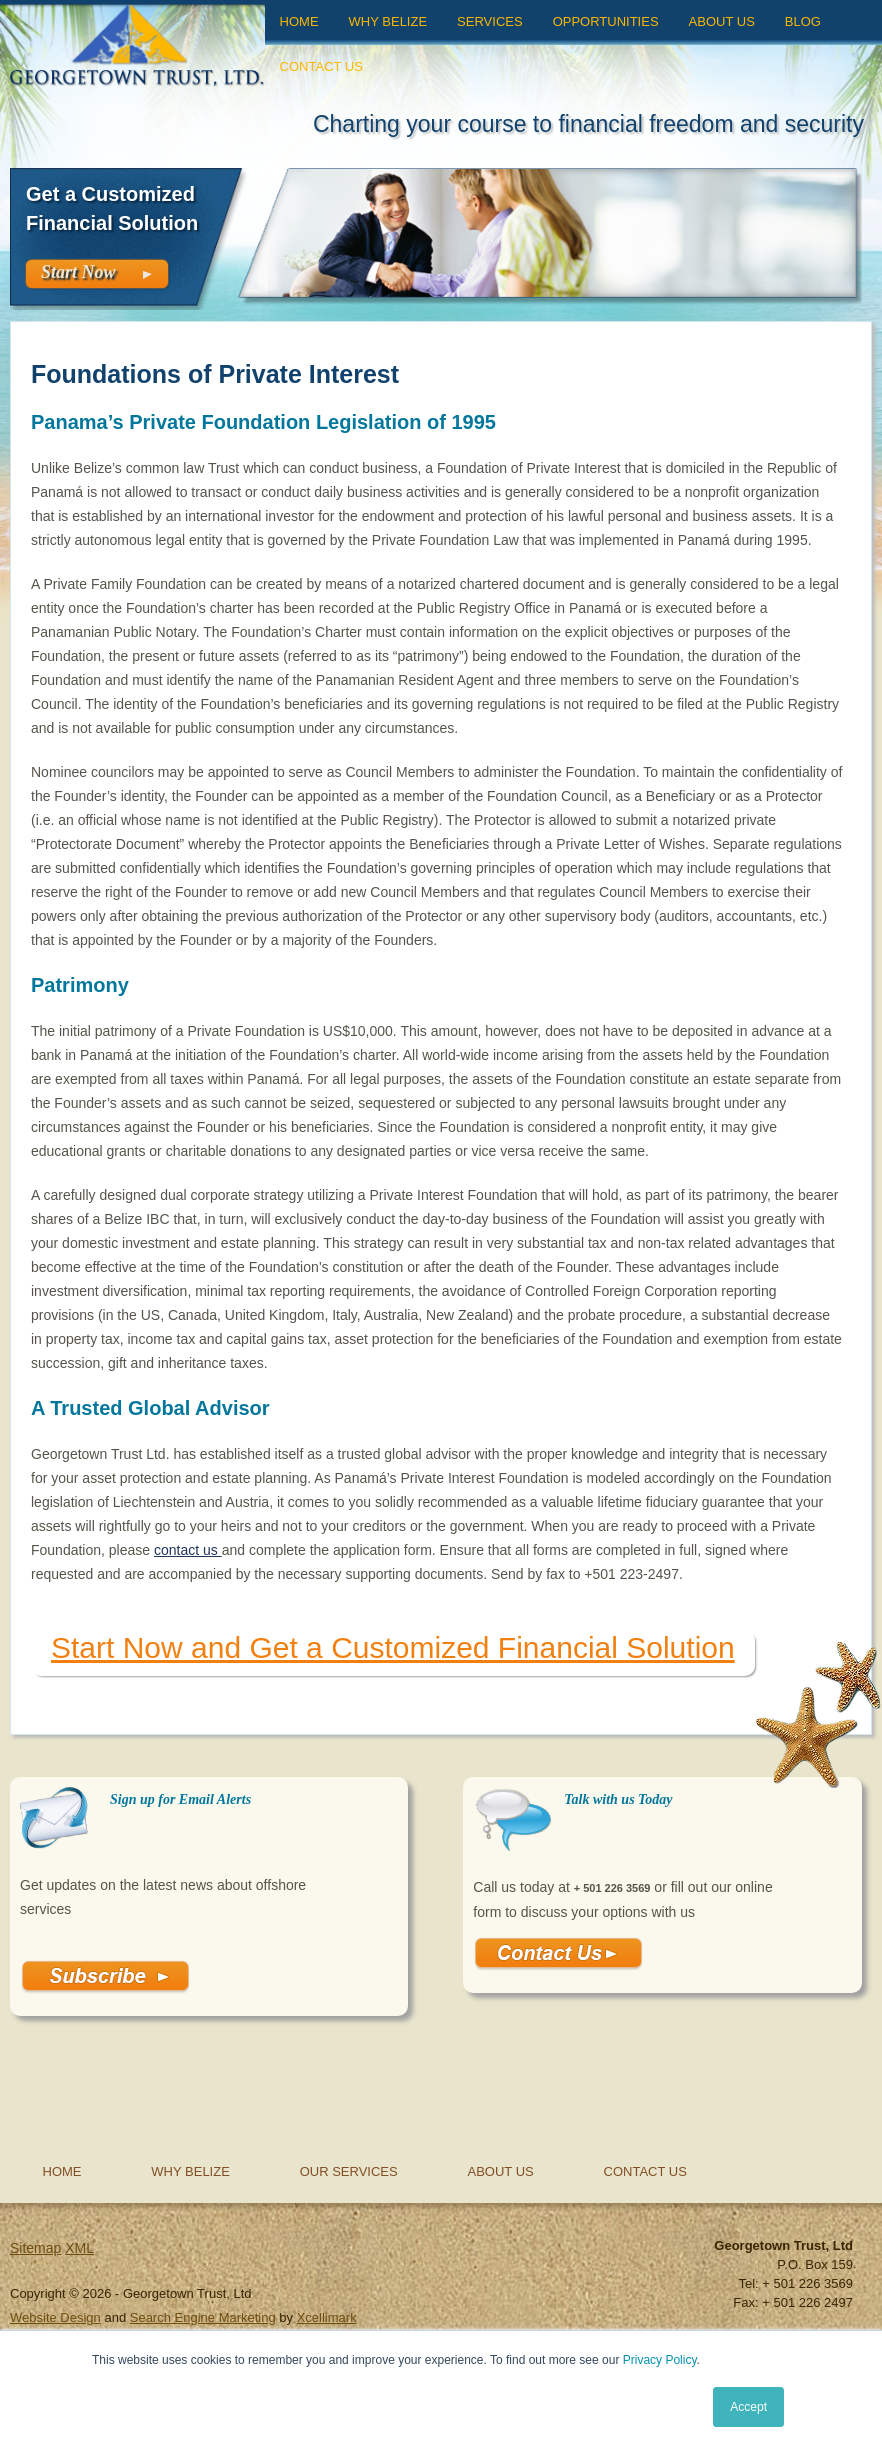  Describe the element at coordinates (203, 2317) in the screenshot. I see `Search Engine Marketing` at that location.